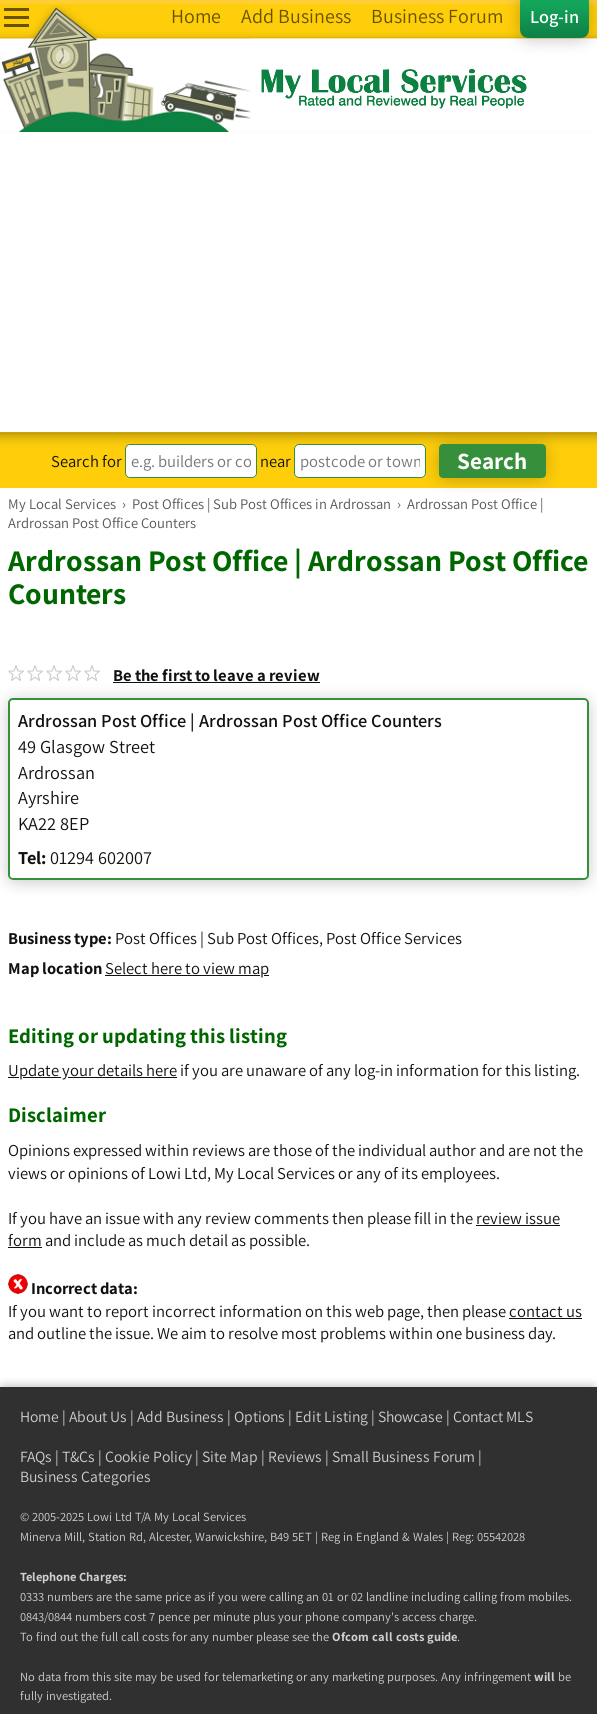 The image size is (597, 1714). I want to click on My Local Services, so click(200, 1516).